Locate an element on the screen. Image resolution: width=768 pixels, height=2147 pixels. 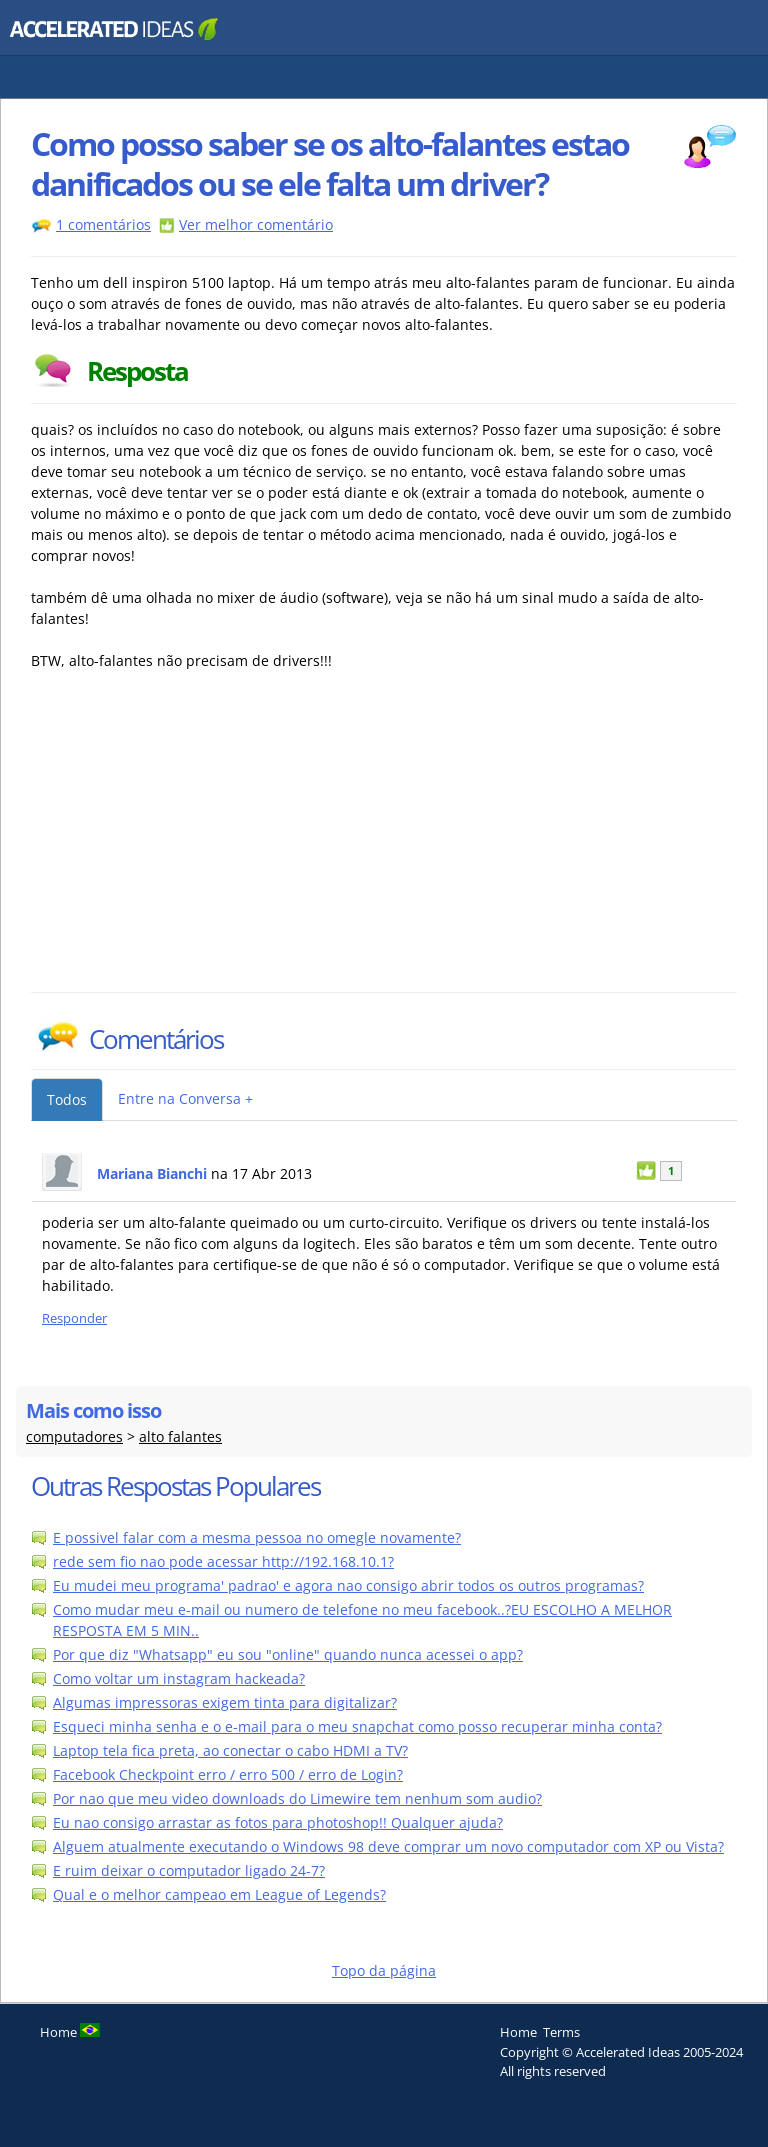
Eu nao consigo arrastar as fotos para photoshop!! Qualquer ajuda? is located at coordinates (278, 1822).